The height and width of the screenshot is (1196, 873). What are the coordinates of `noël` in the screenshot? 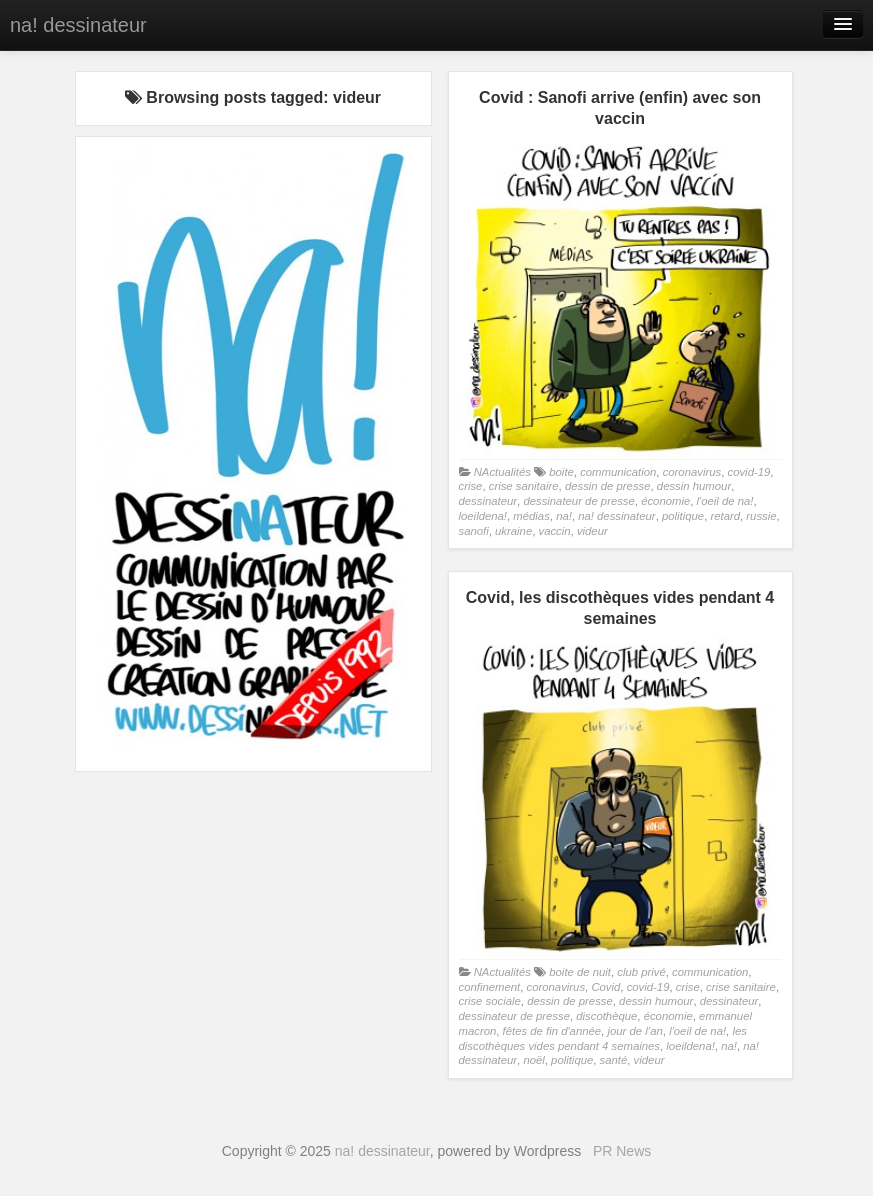 It's located at (533, 1060).